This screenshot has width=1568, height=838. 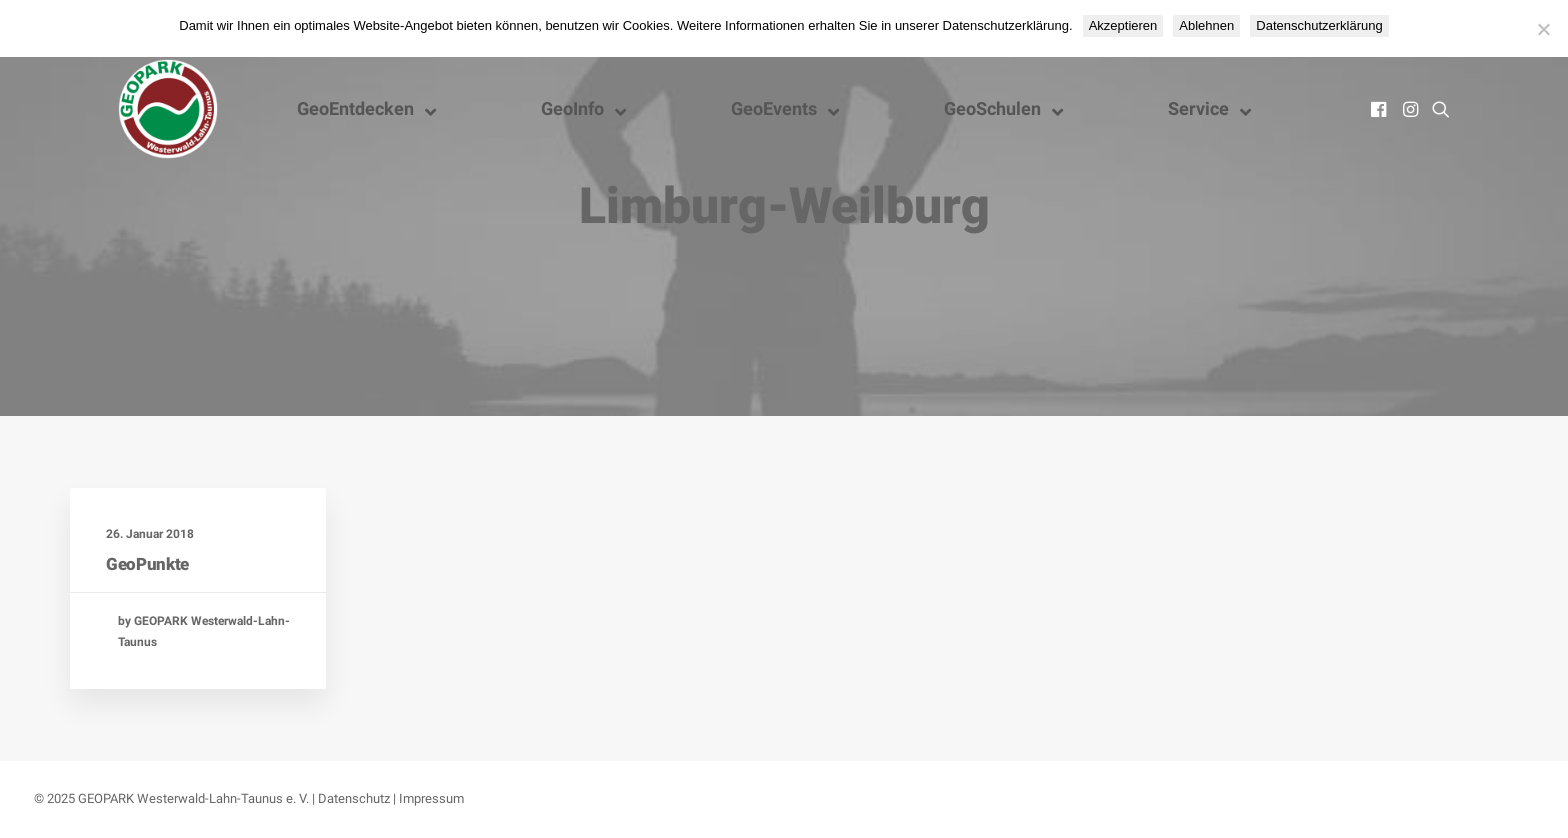 What do you see at coordinates (168, 109) in the screenshot?
I see `[Nationaler GEOPARK Westerwald-Lahn-Taunus]` at bounding box center [168, 109].